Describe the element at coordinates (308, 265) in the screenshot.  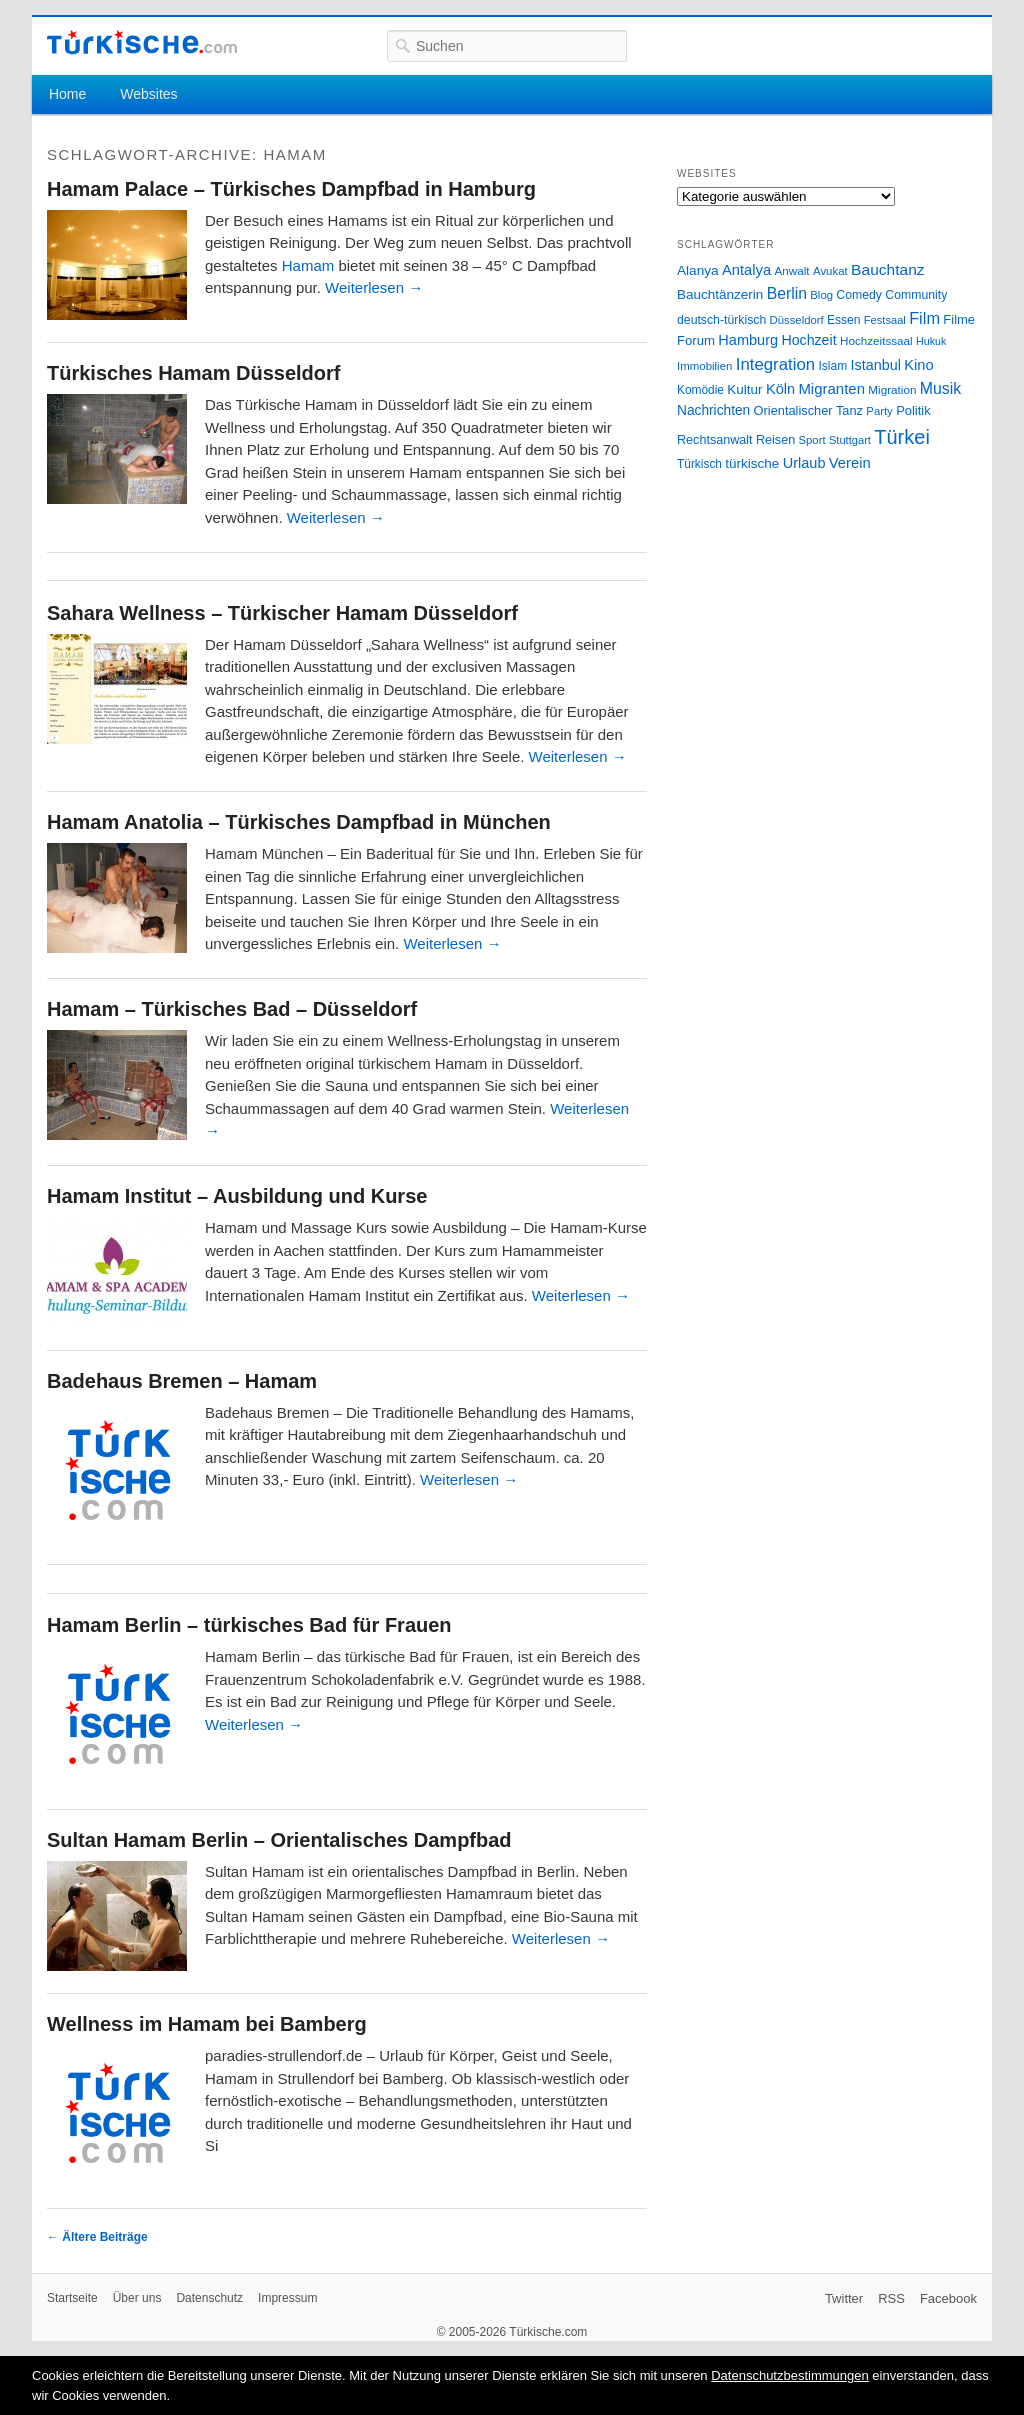
I see `Hamam` at that location.